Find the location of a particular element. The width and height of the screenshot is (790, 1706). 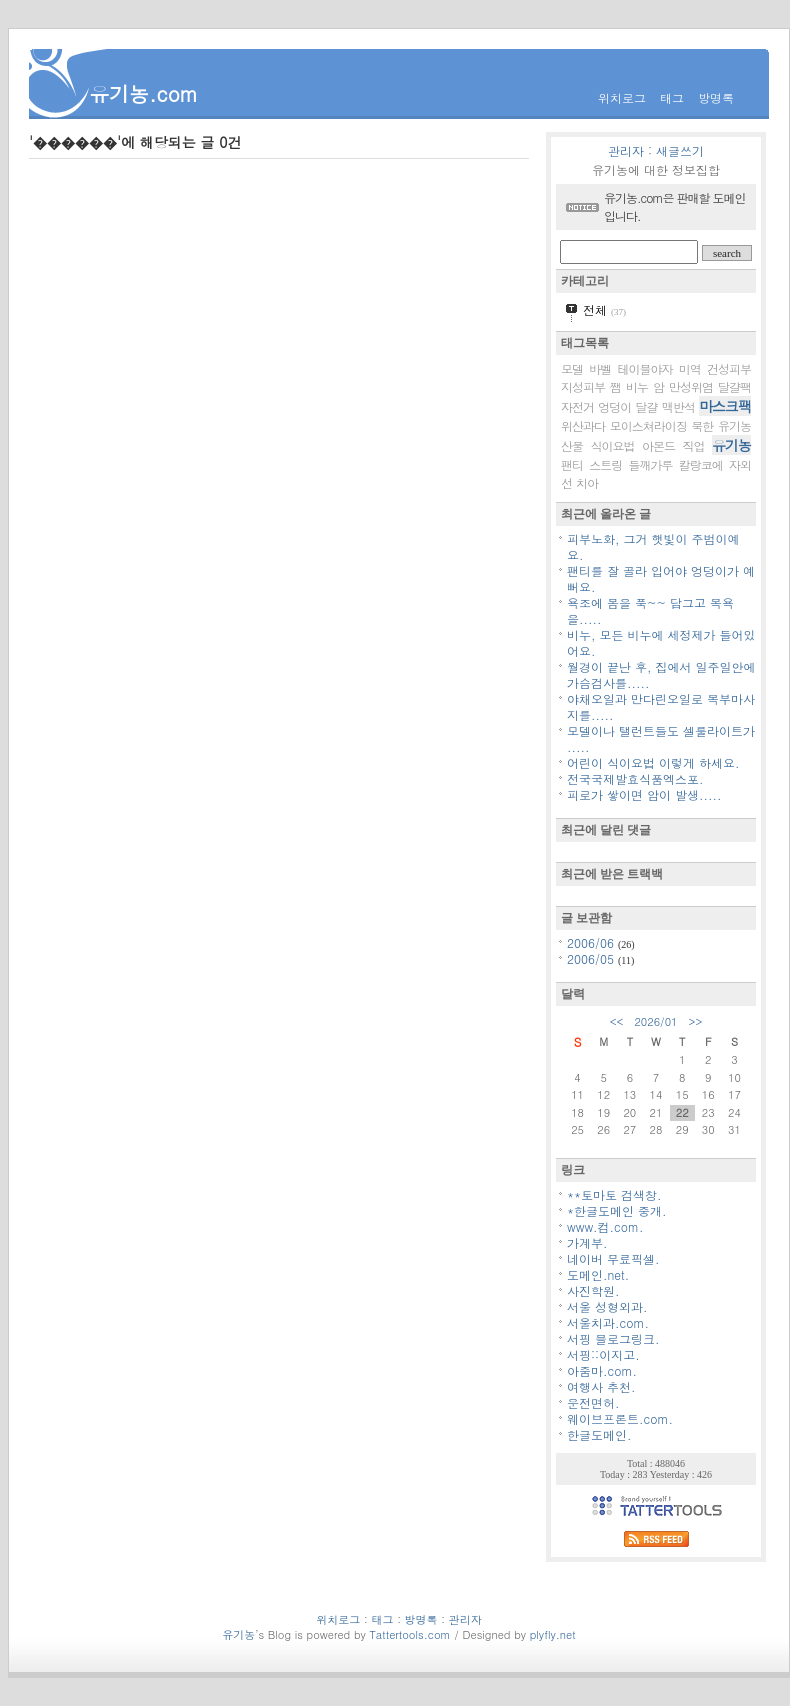

스트링 is located at coordinates (605, 464).